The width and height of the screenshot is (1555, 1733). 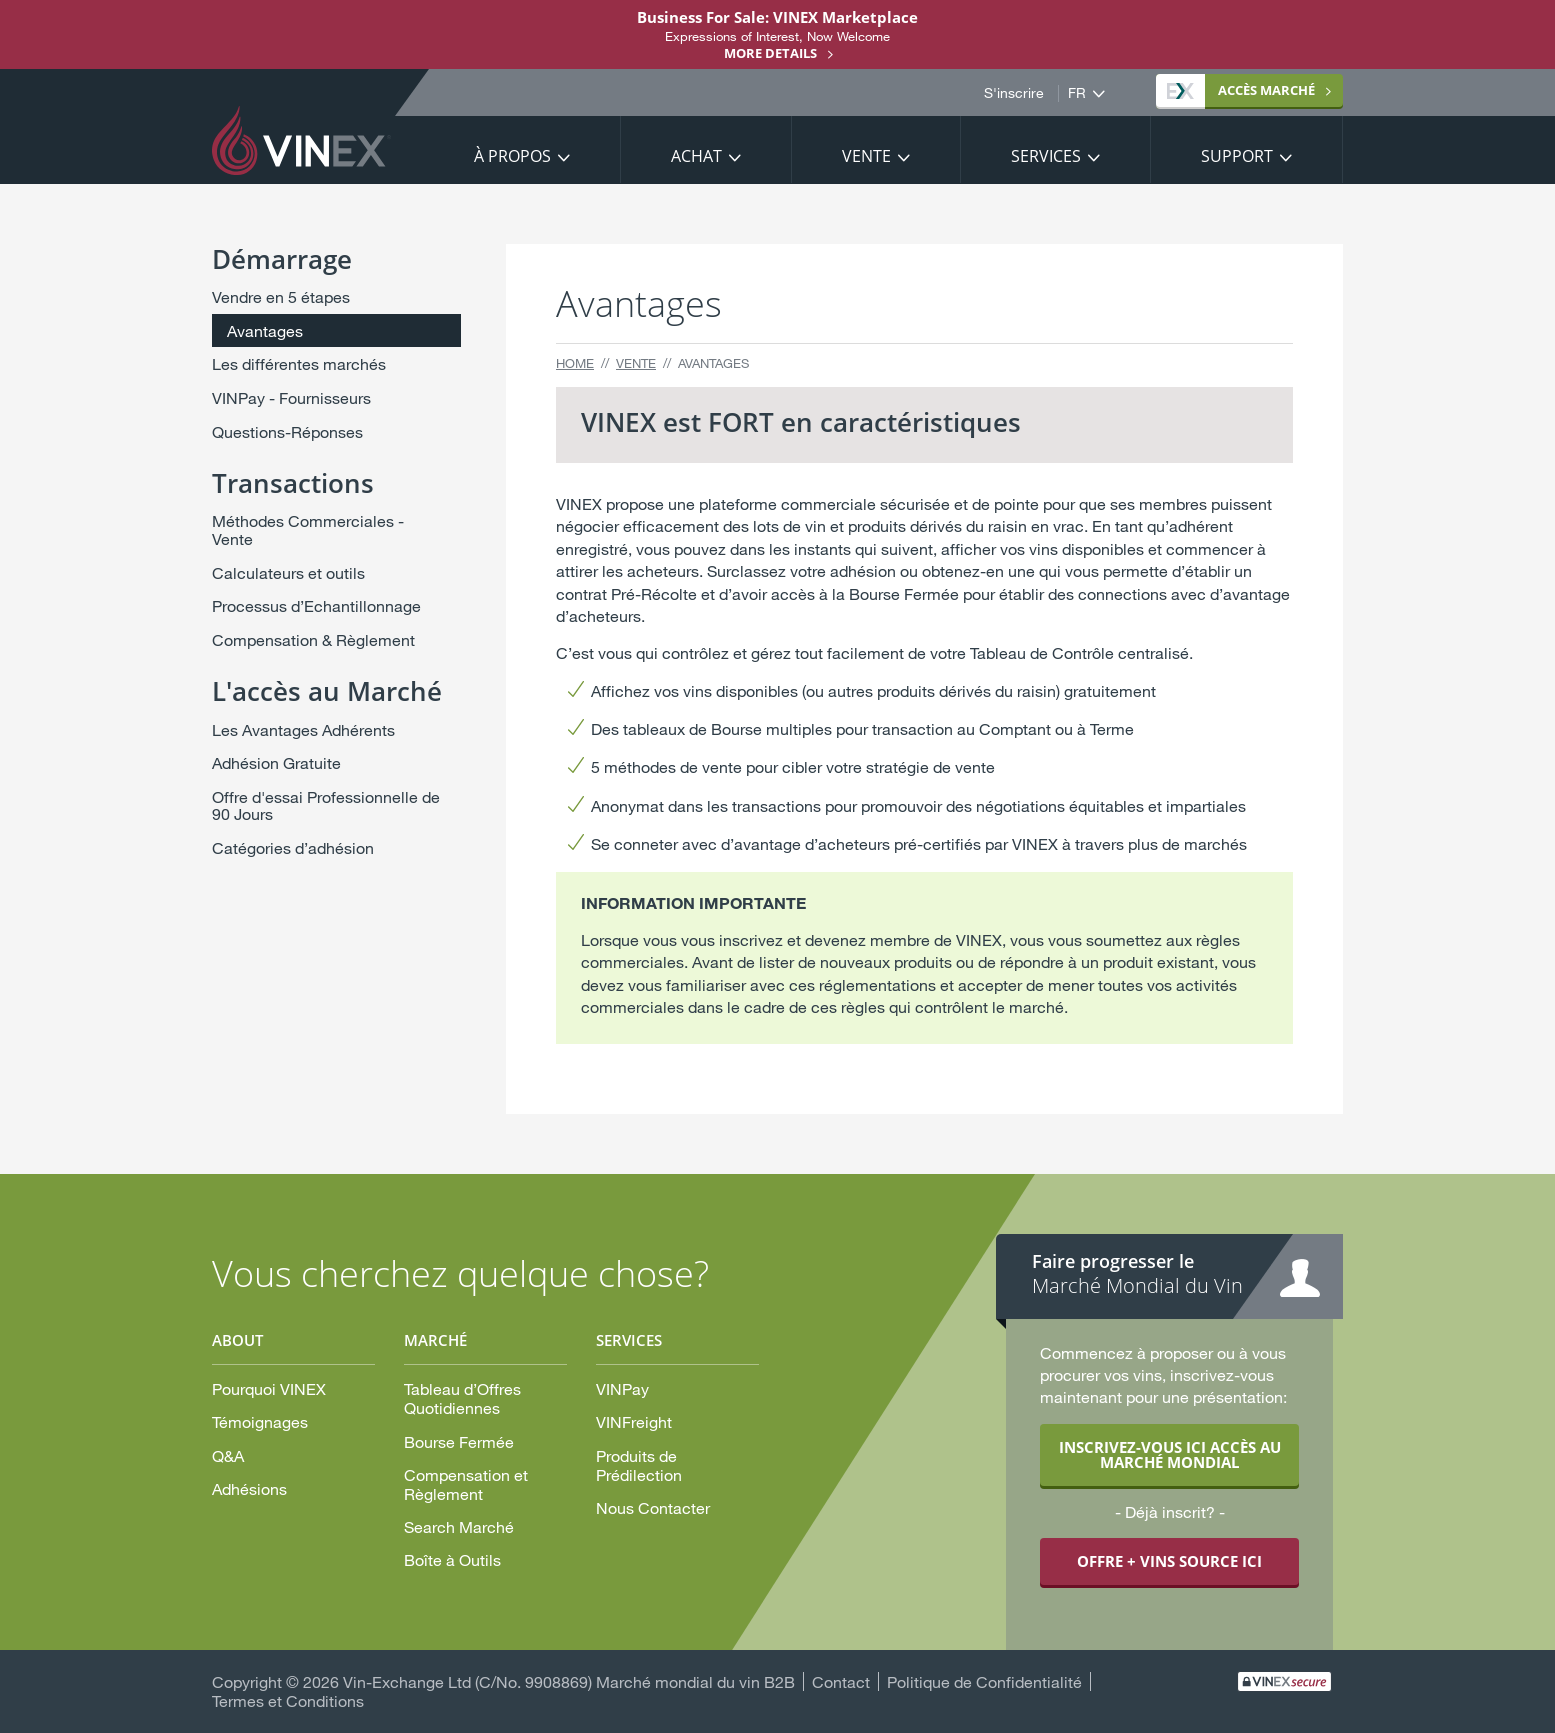 I want to click on Contact, so click(x=841, y=1681).